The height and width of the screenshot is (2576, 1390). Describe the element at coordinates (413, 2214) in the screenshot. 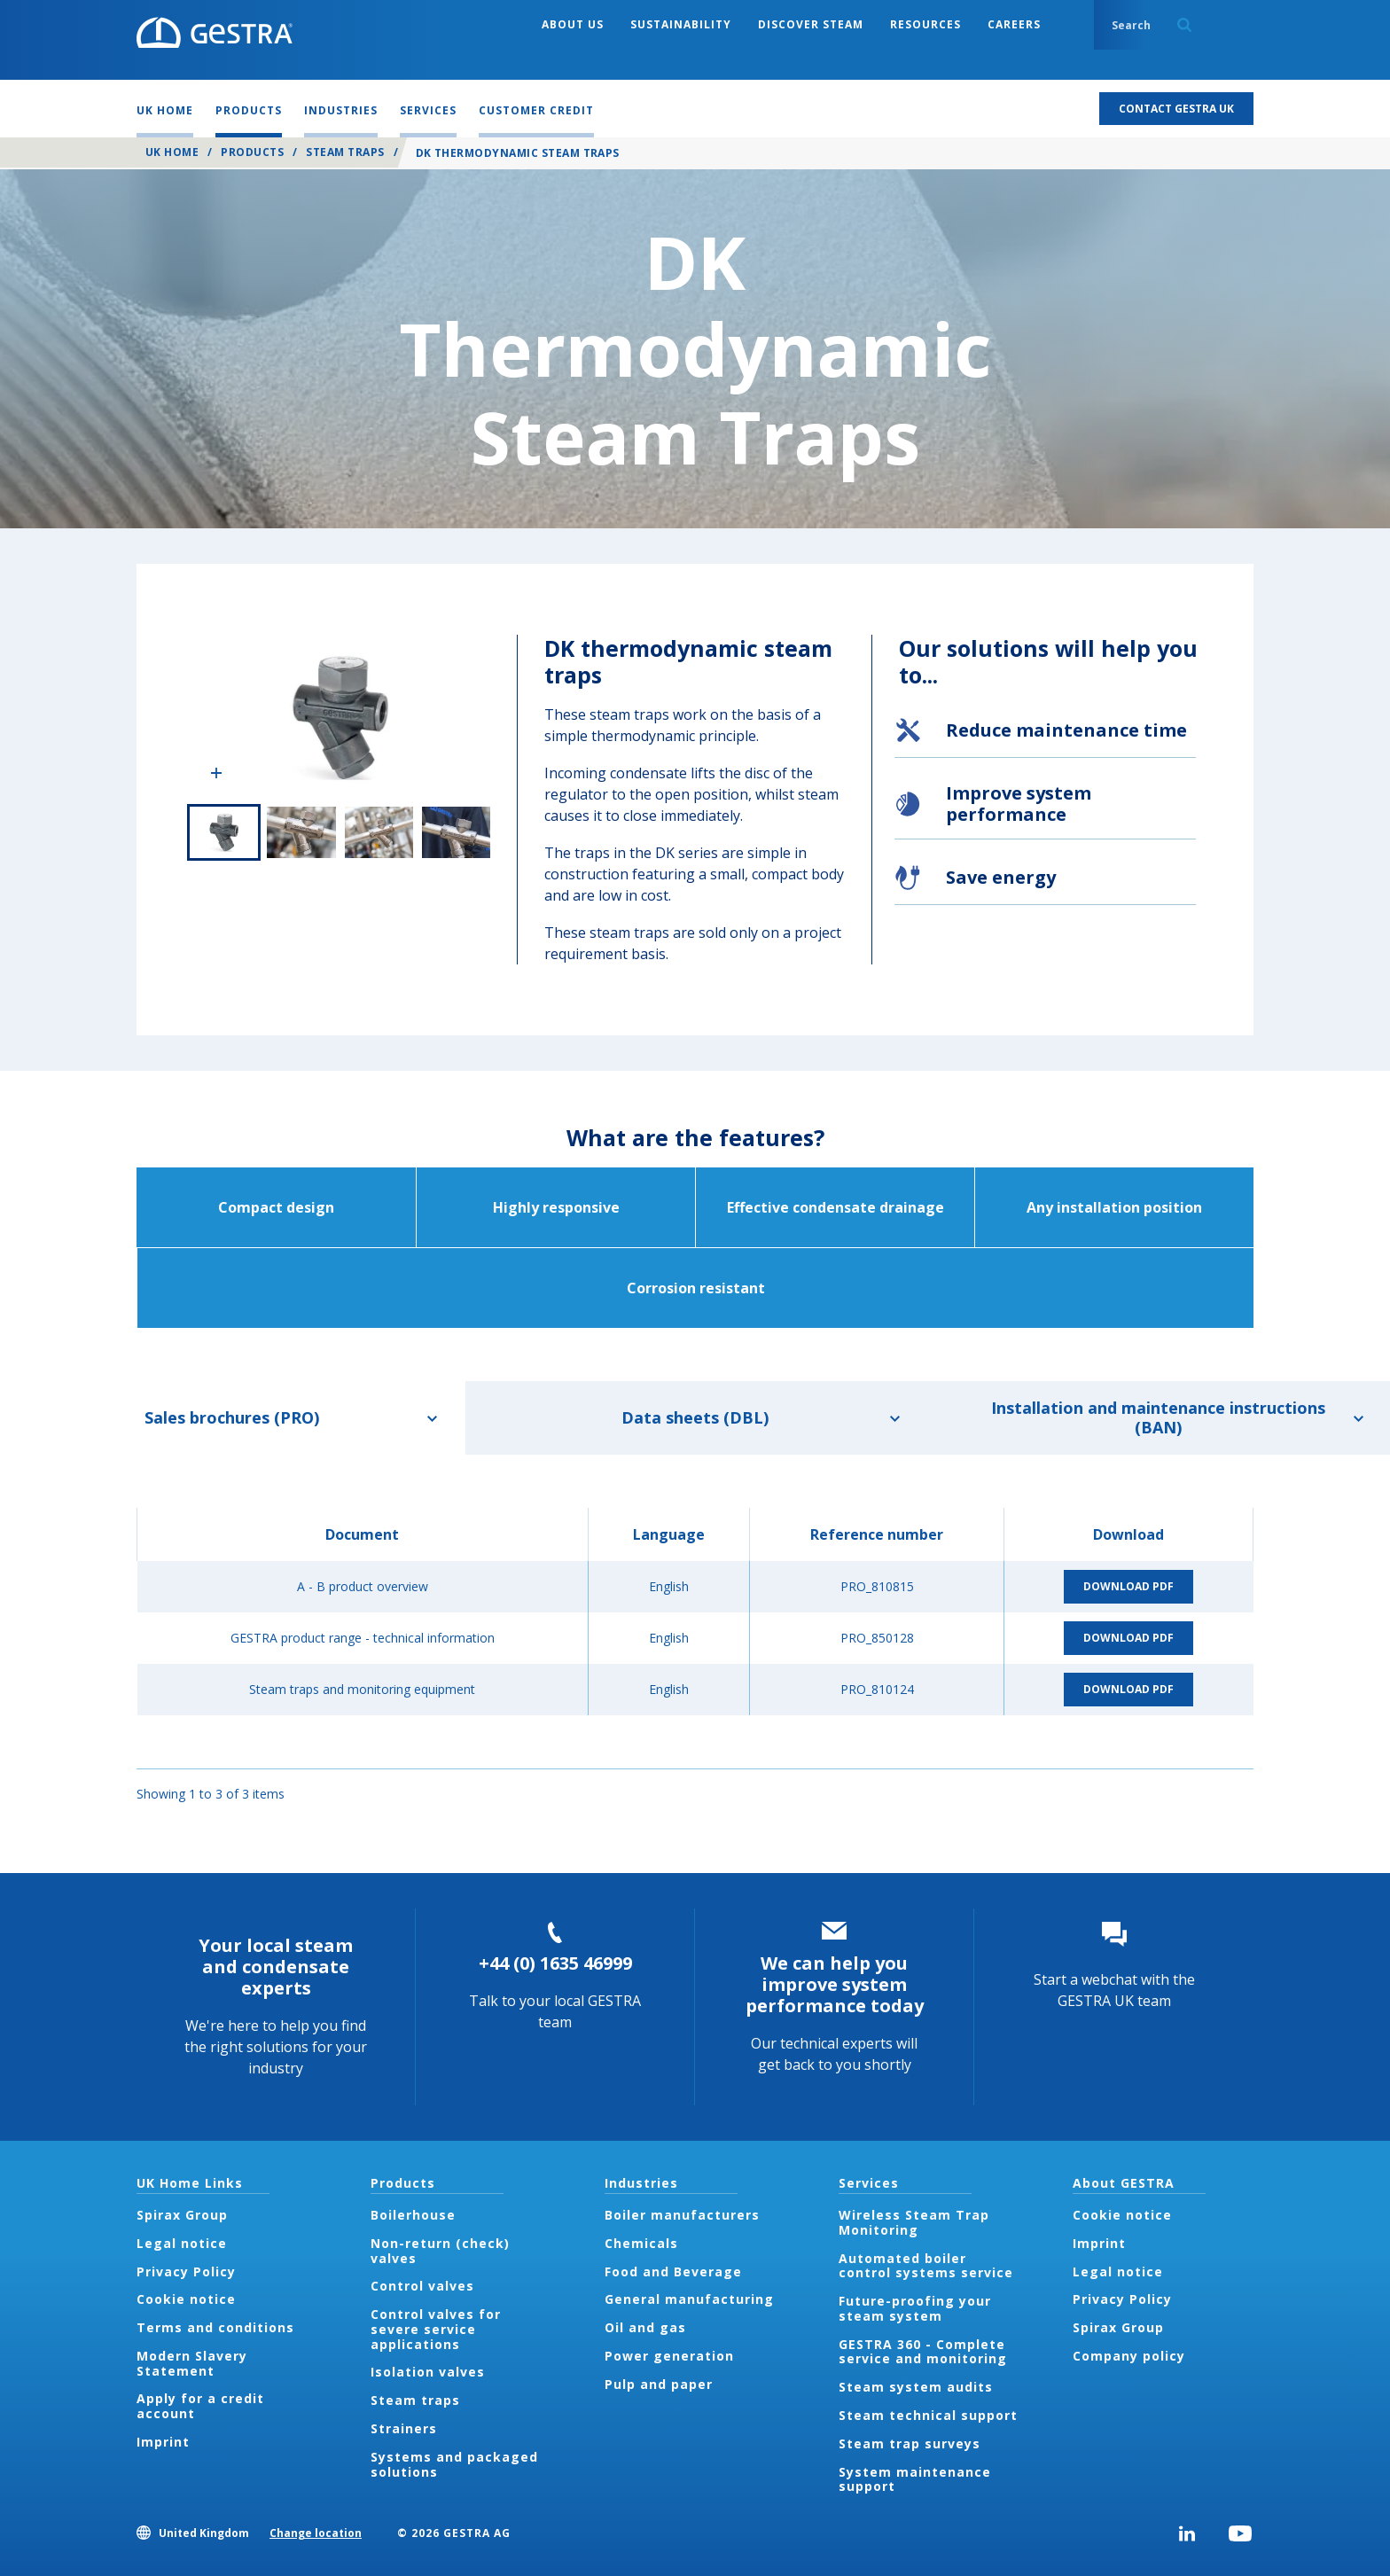

I see `Boilerhouse` at that location.